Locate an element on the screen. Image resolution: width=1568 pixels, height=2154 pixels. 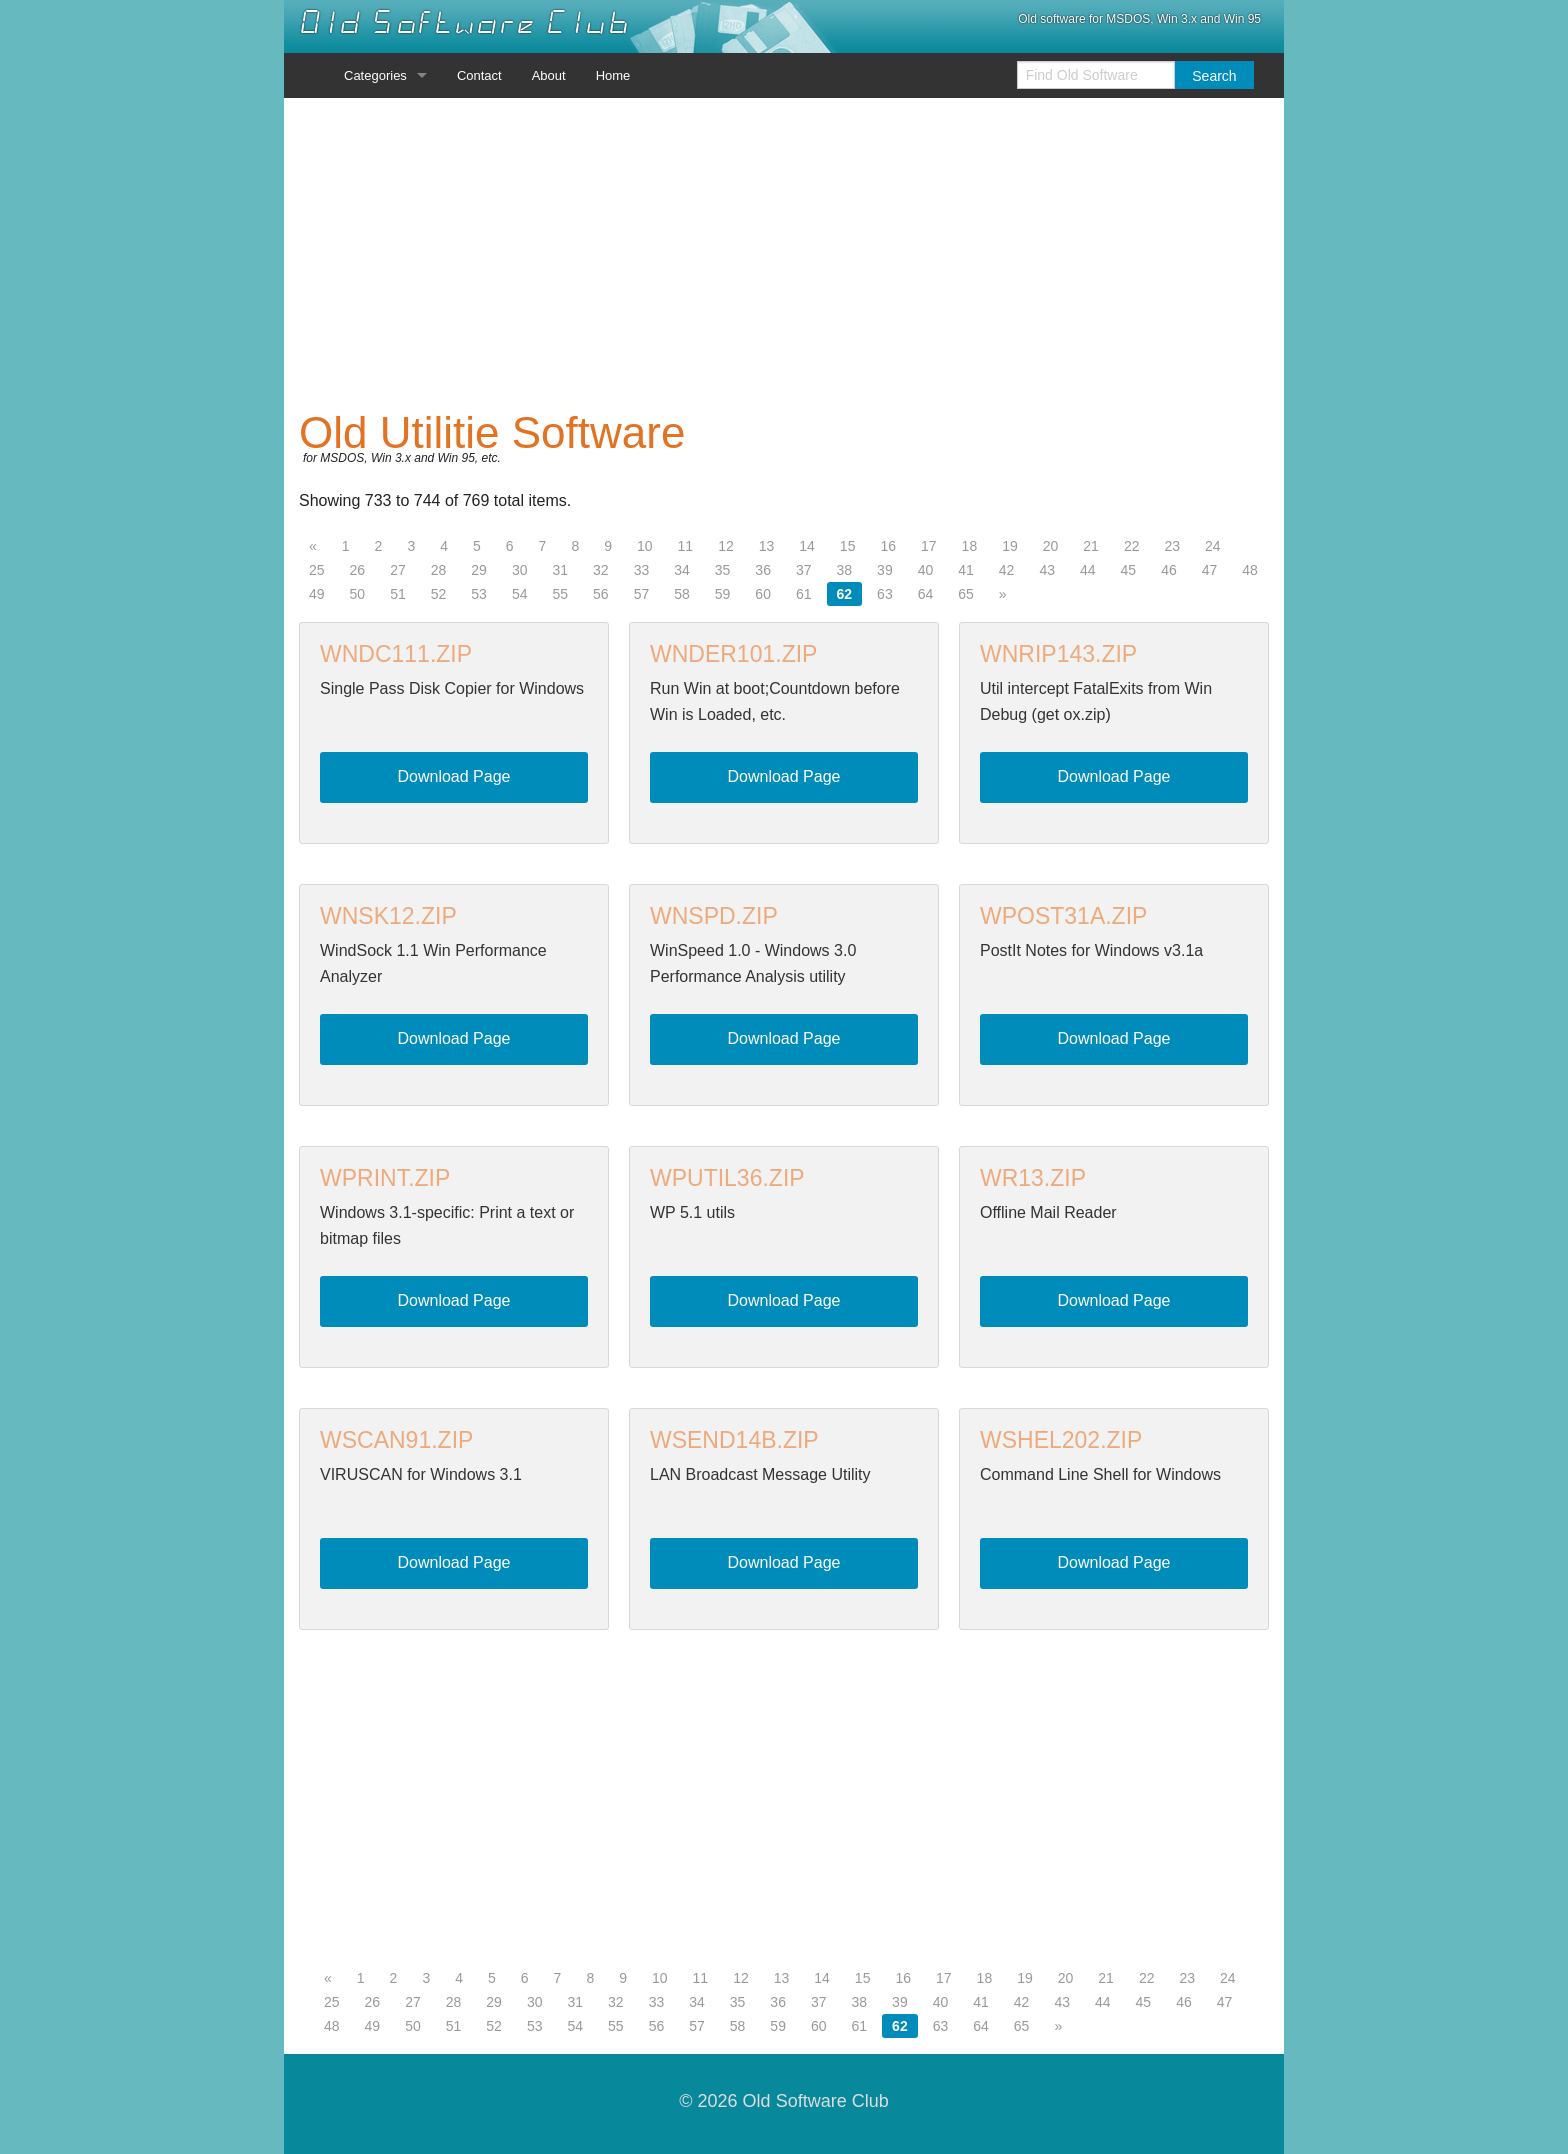
56 is located at coordinates (601, 594).